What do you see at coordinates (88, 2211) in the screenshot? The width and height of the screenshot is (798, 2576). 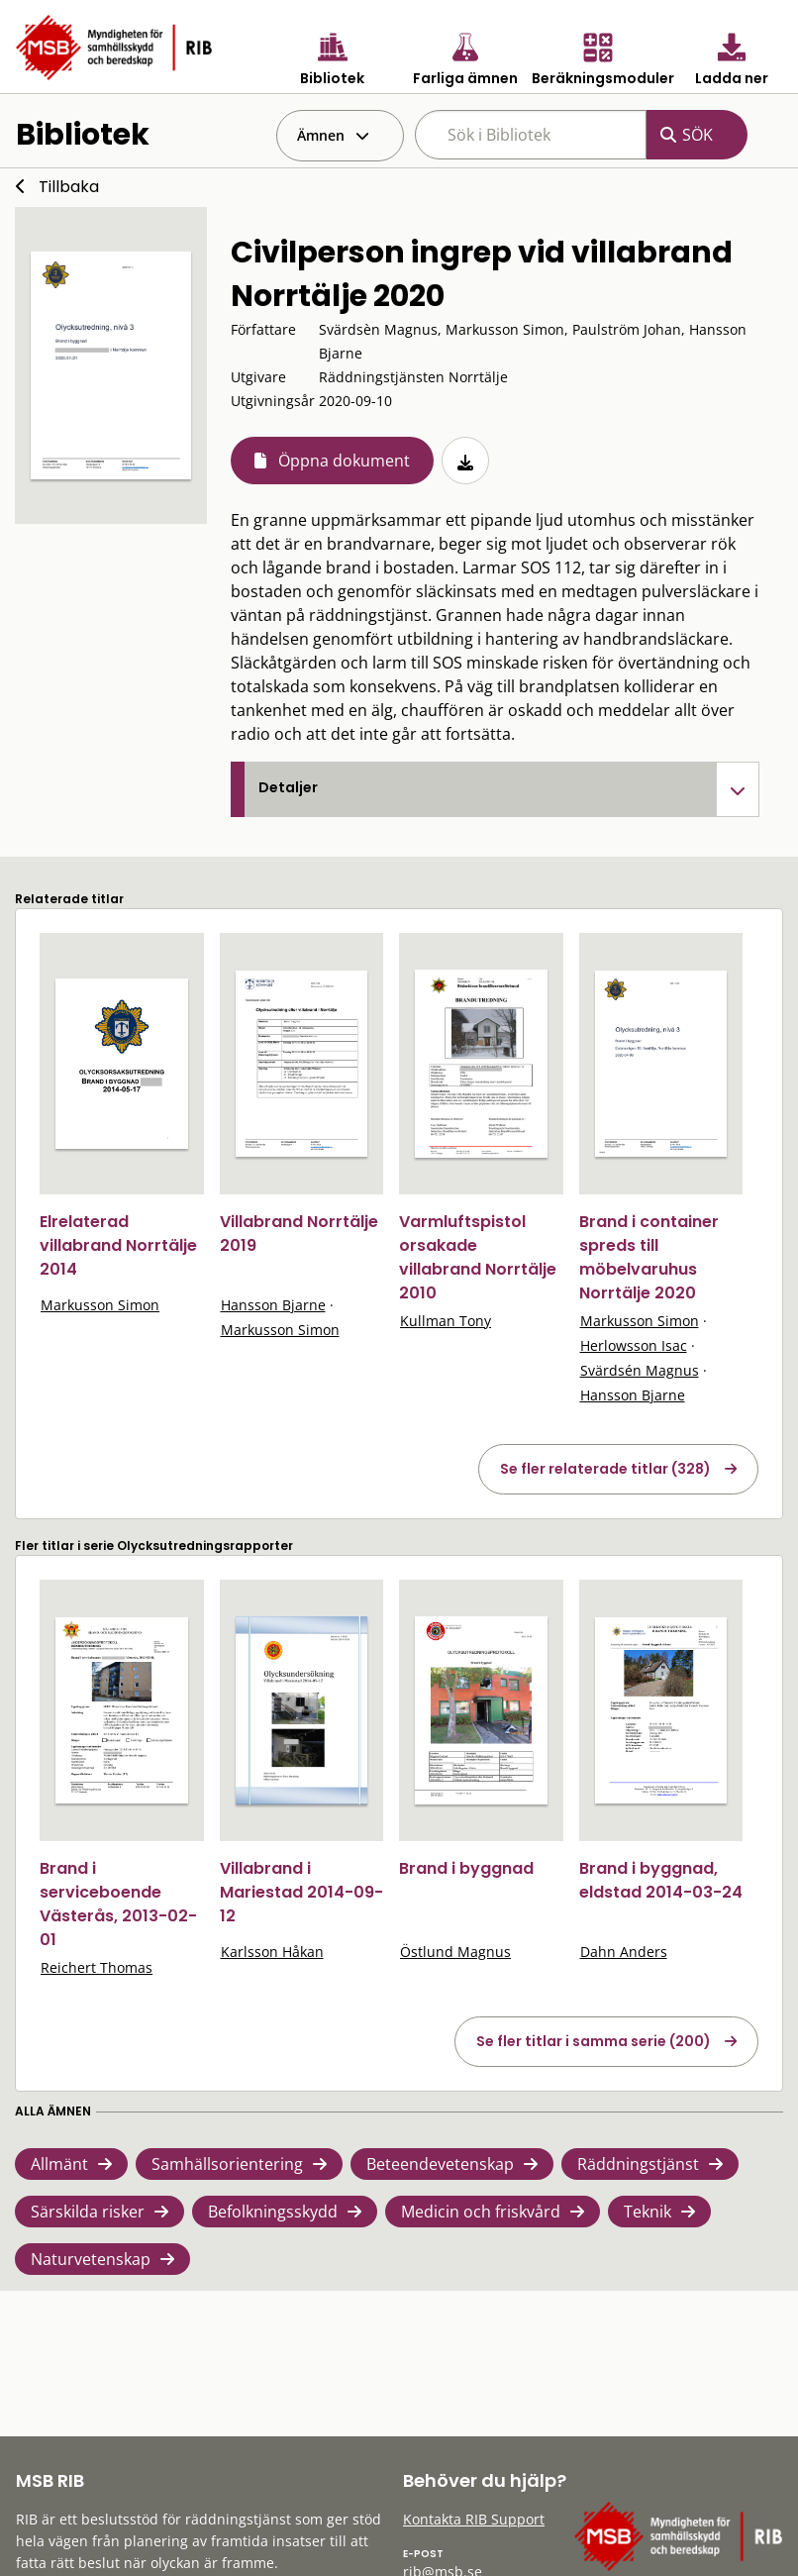 I see `Särskilda risker` at bounding box center [88, 2211].